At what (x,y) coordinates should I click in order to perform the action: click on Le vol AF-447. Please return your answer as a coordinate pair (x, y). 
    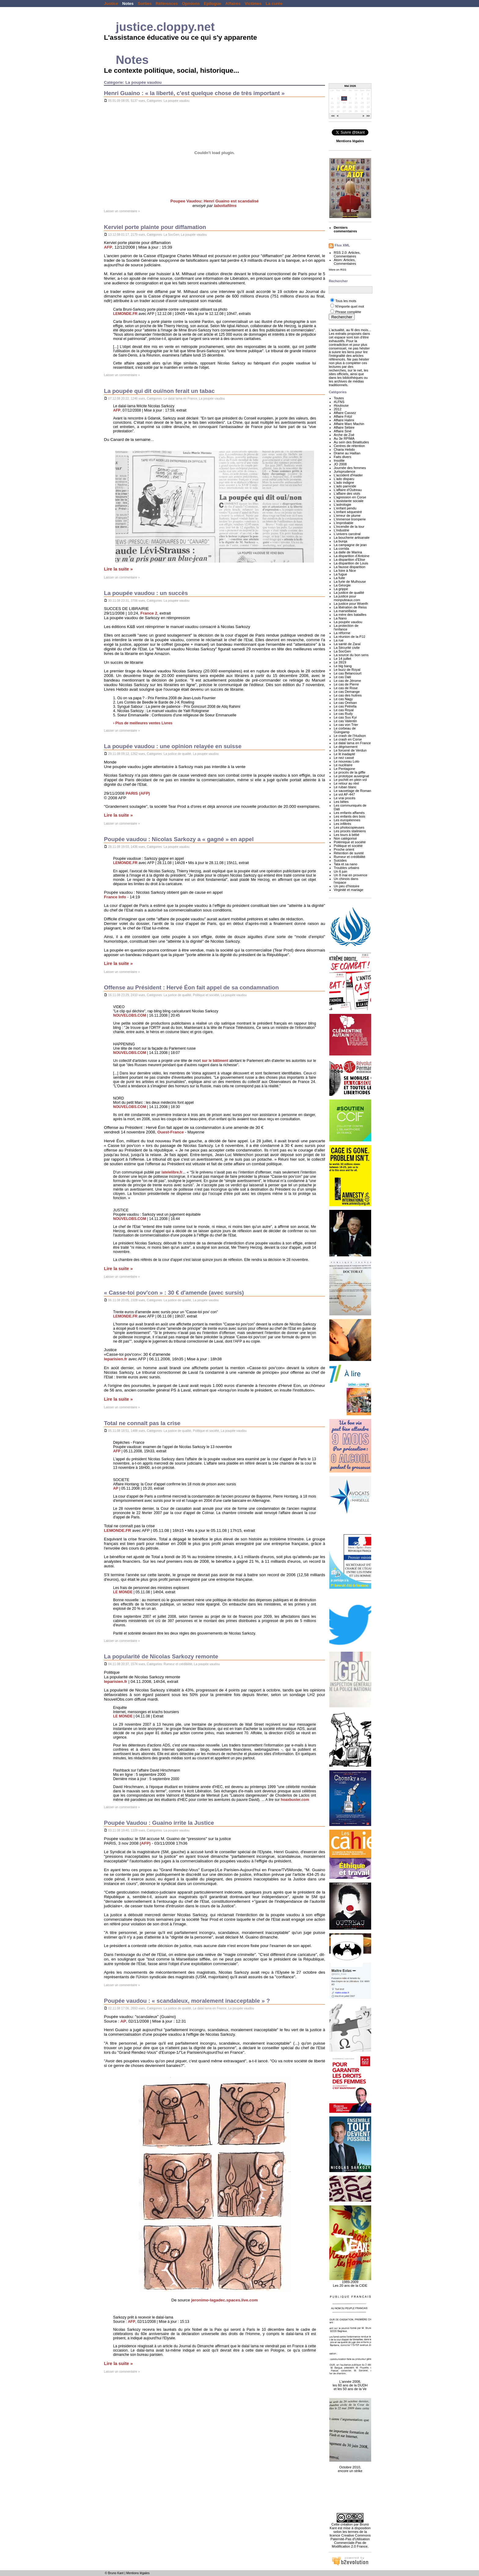
    Looking at the image, I should click on (344, 794).